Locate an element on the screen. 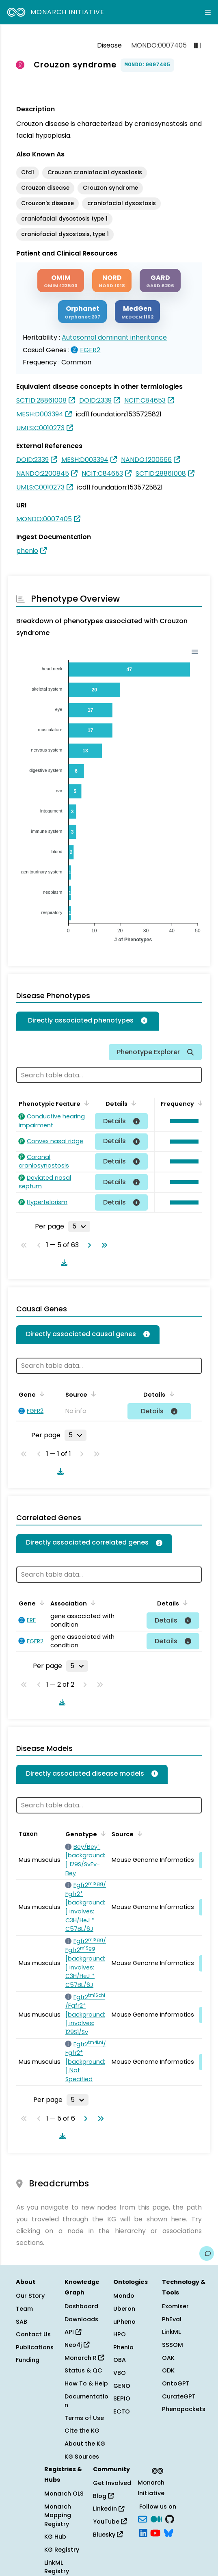 The image size is (218, 2576). Blog is located at coordinates (103, 2496).